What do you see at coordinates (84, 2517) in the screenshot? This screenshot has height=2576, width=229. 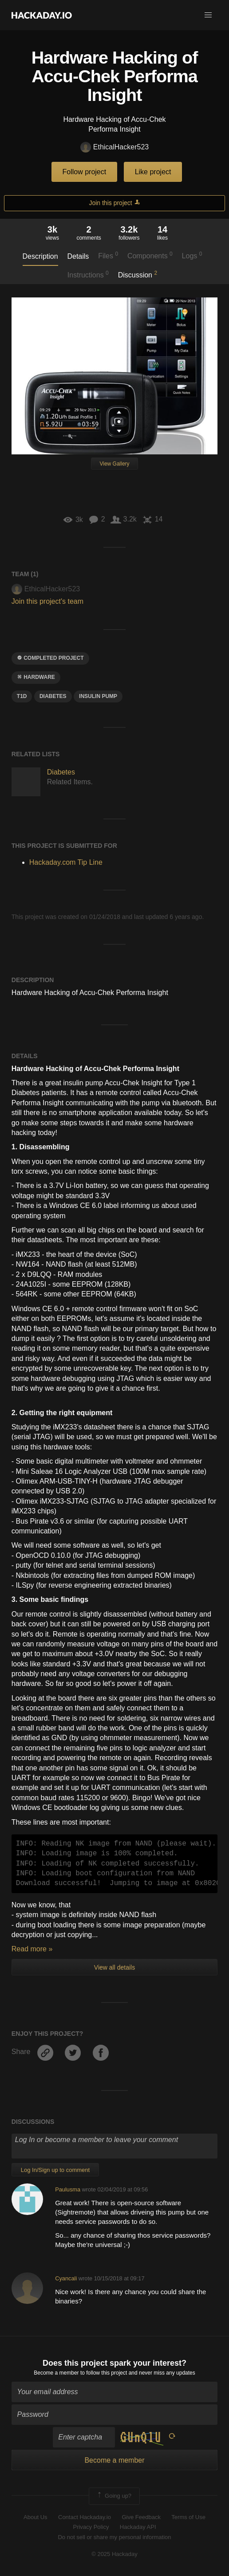 I see `Contact Hackaday.io` at bounding box center [84, 2517].